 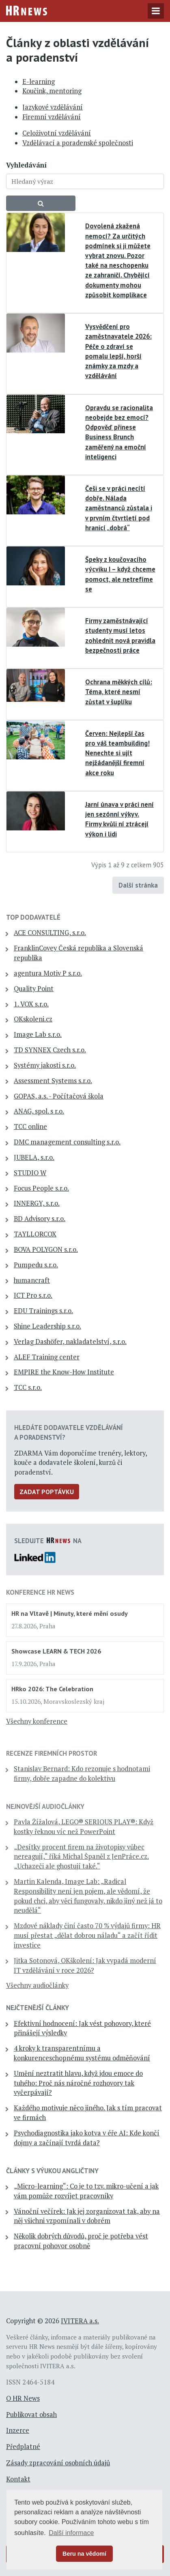 What do you see at coordinates (87, 1935) in the screenshot?
I see `Mzdové náklady činí často 70 % výdajů firmy: HR musí přestat „dělat dobrou náladu“ a začít řídit investice` at bounding box center [87, 1935].